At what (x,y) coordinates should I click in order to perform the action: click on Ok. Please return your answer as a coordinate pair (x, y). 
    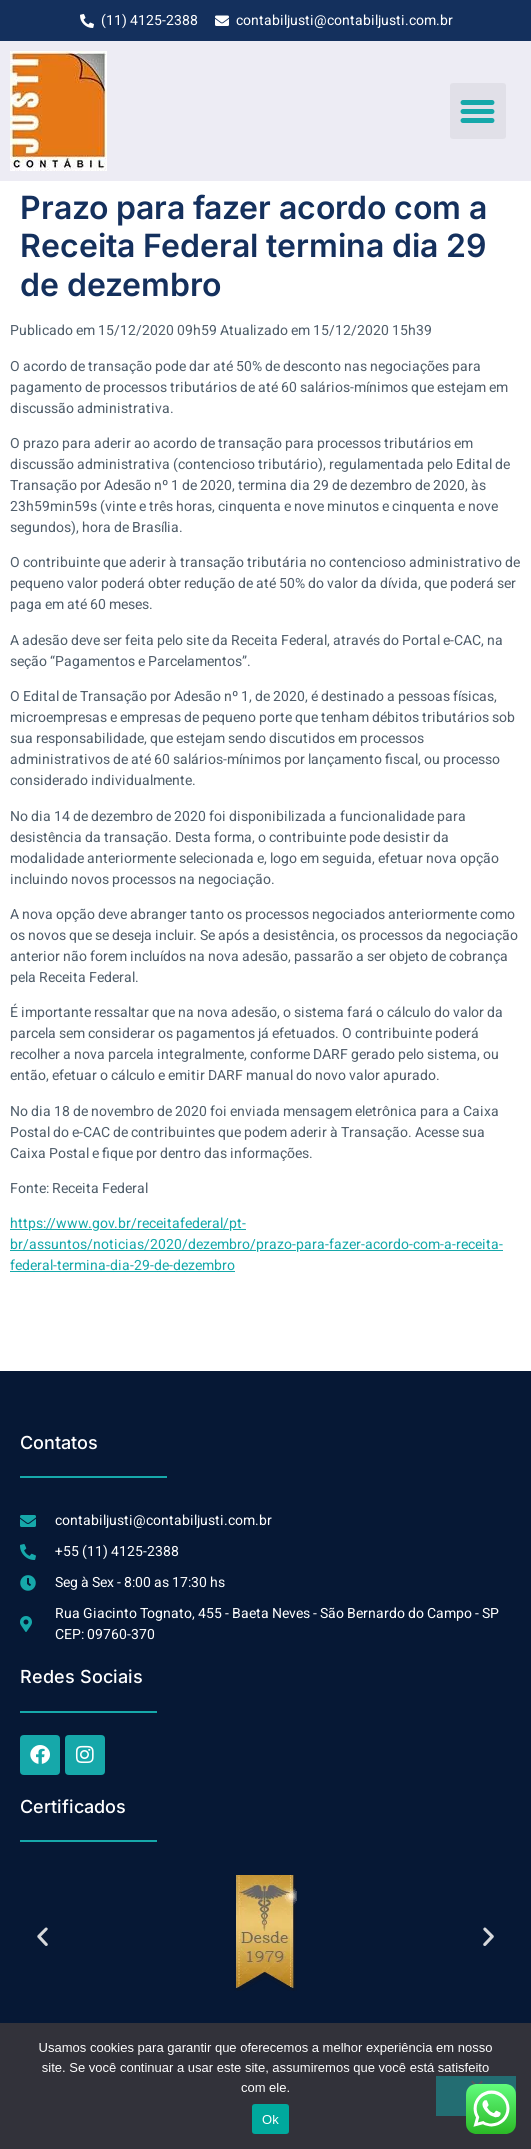
    Looking at the image, I should click on (270, 2119).